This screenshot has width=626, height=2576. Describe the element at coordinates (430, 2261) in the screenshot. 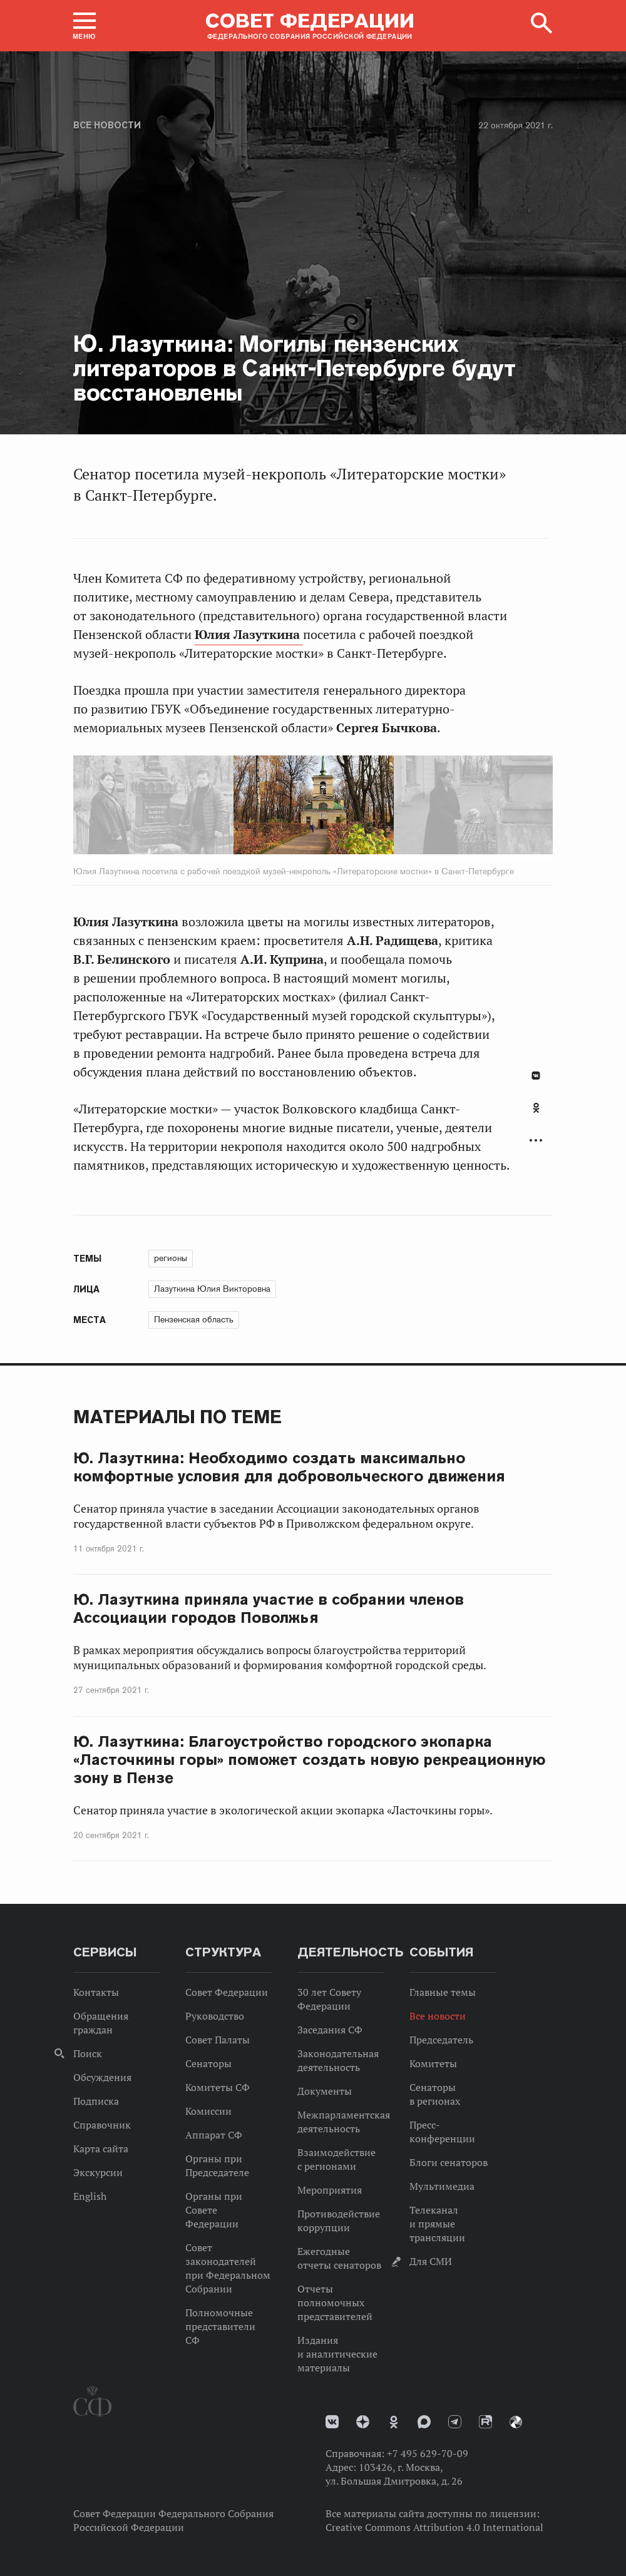

I see `Для СМИ` at that location.